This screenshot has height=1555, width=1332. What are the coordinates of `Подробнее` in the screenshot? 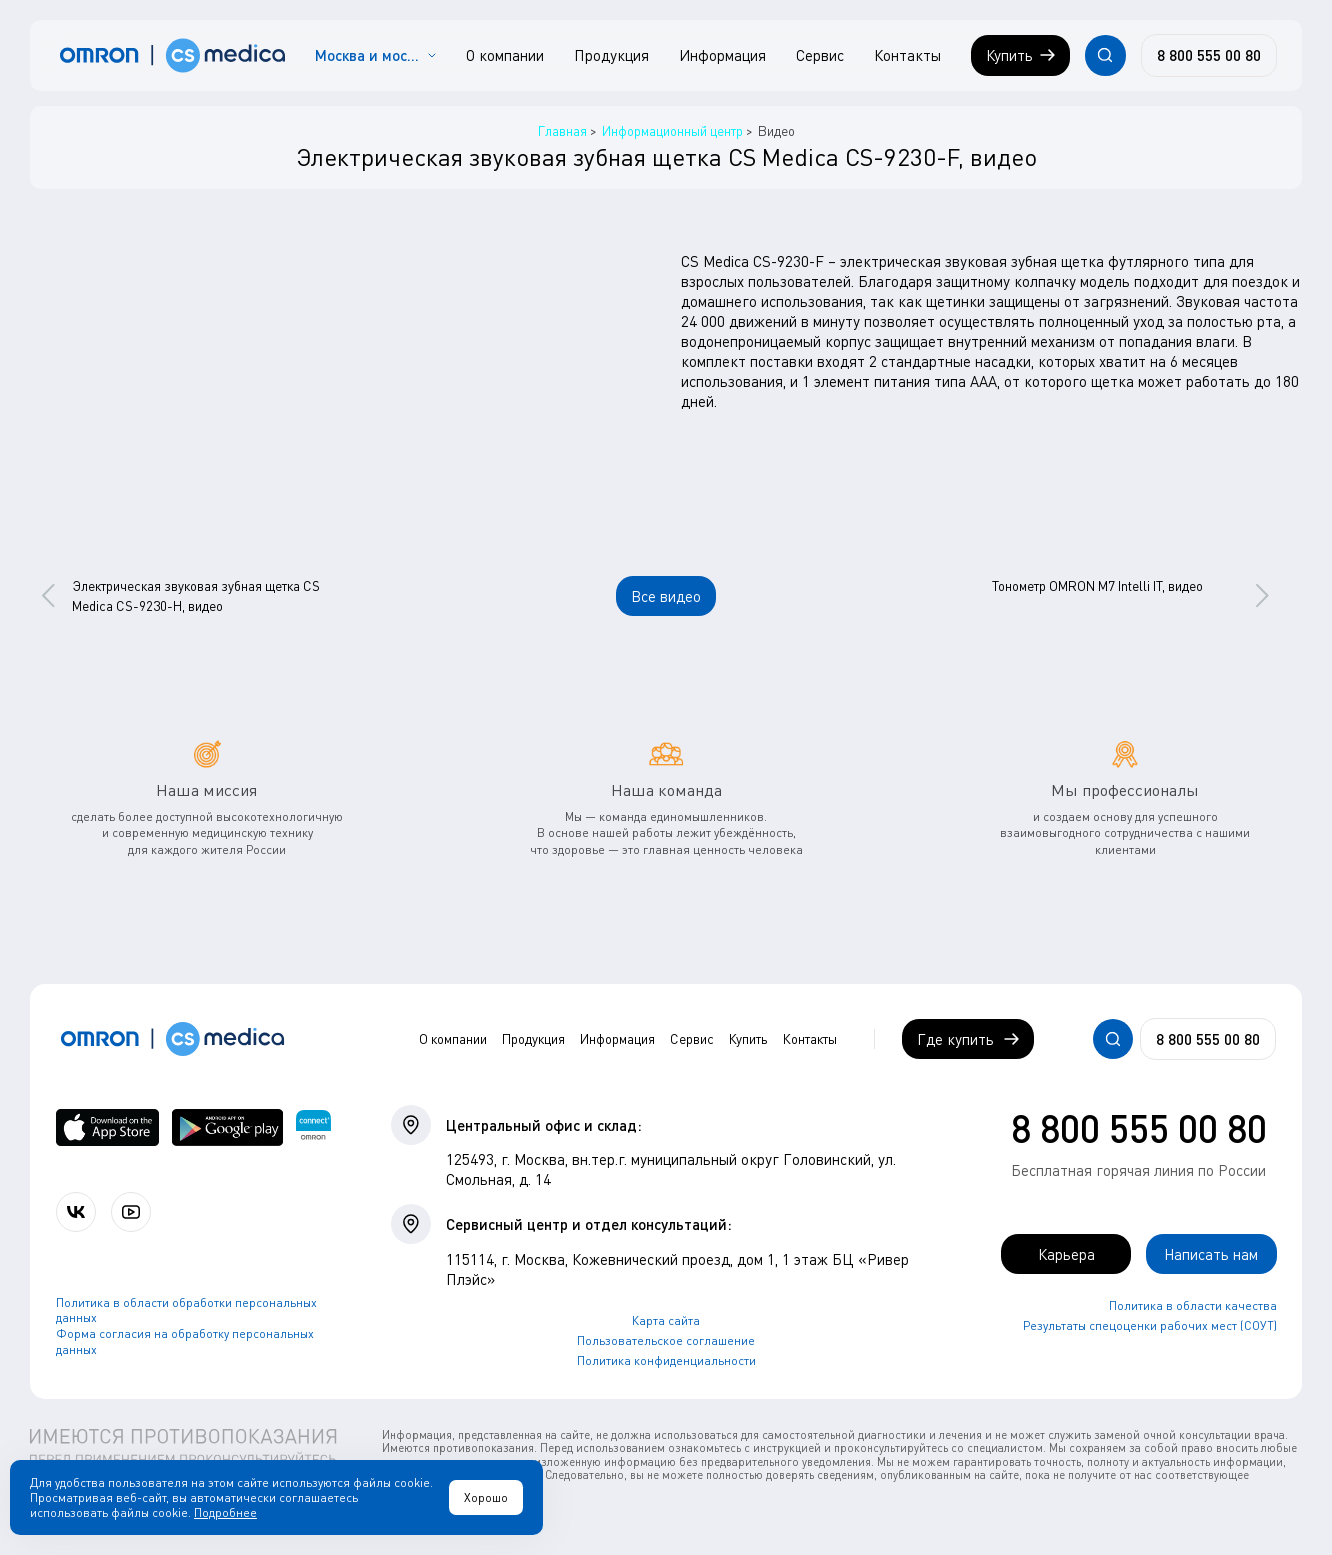 It's located at (225, 1512).